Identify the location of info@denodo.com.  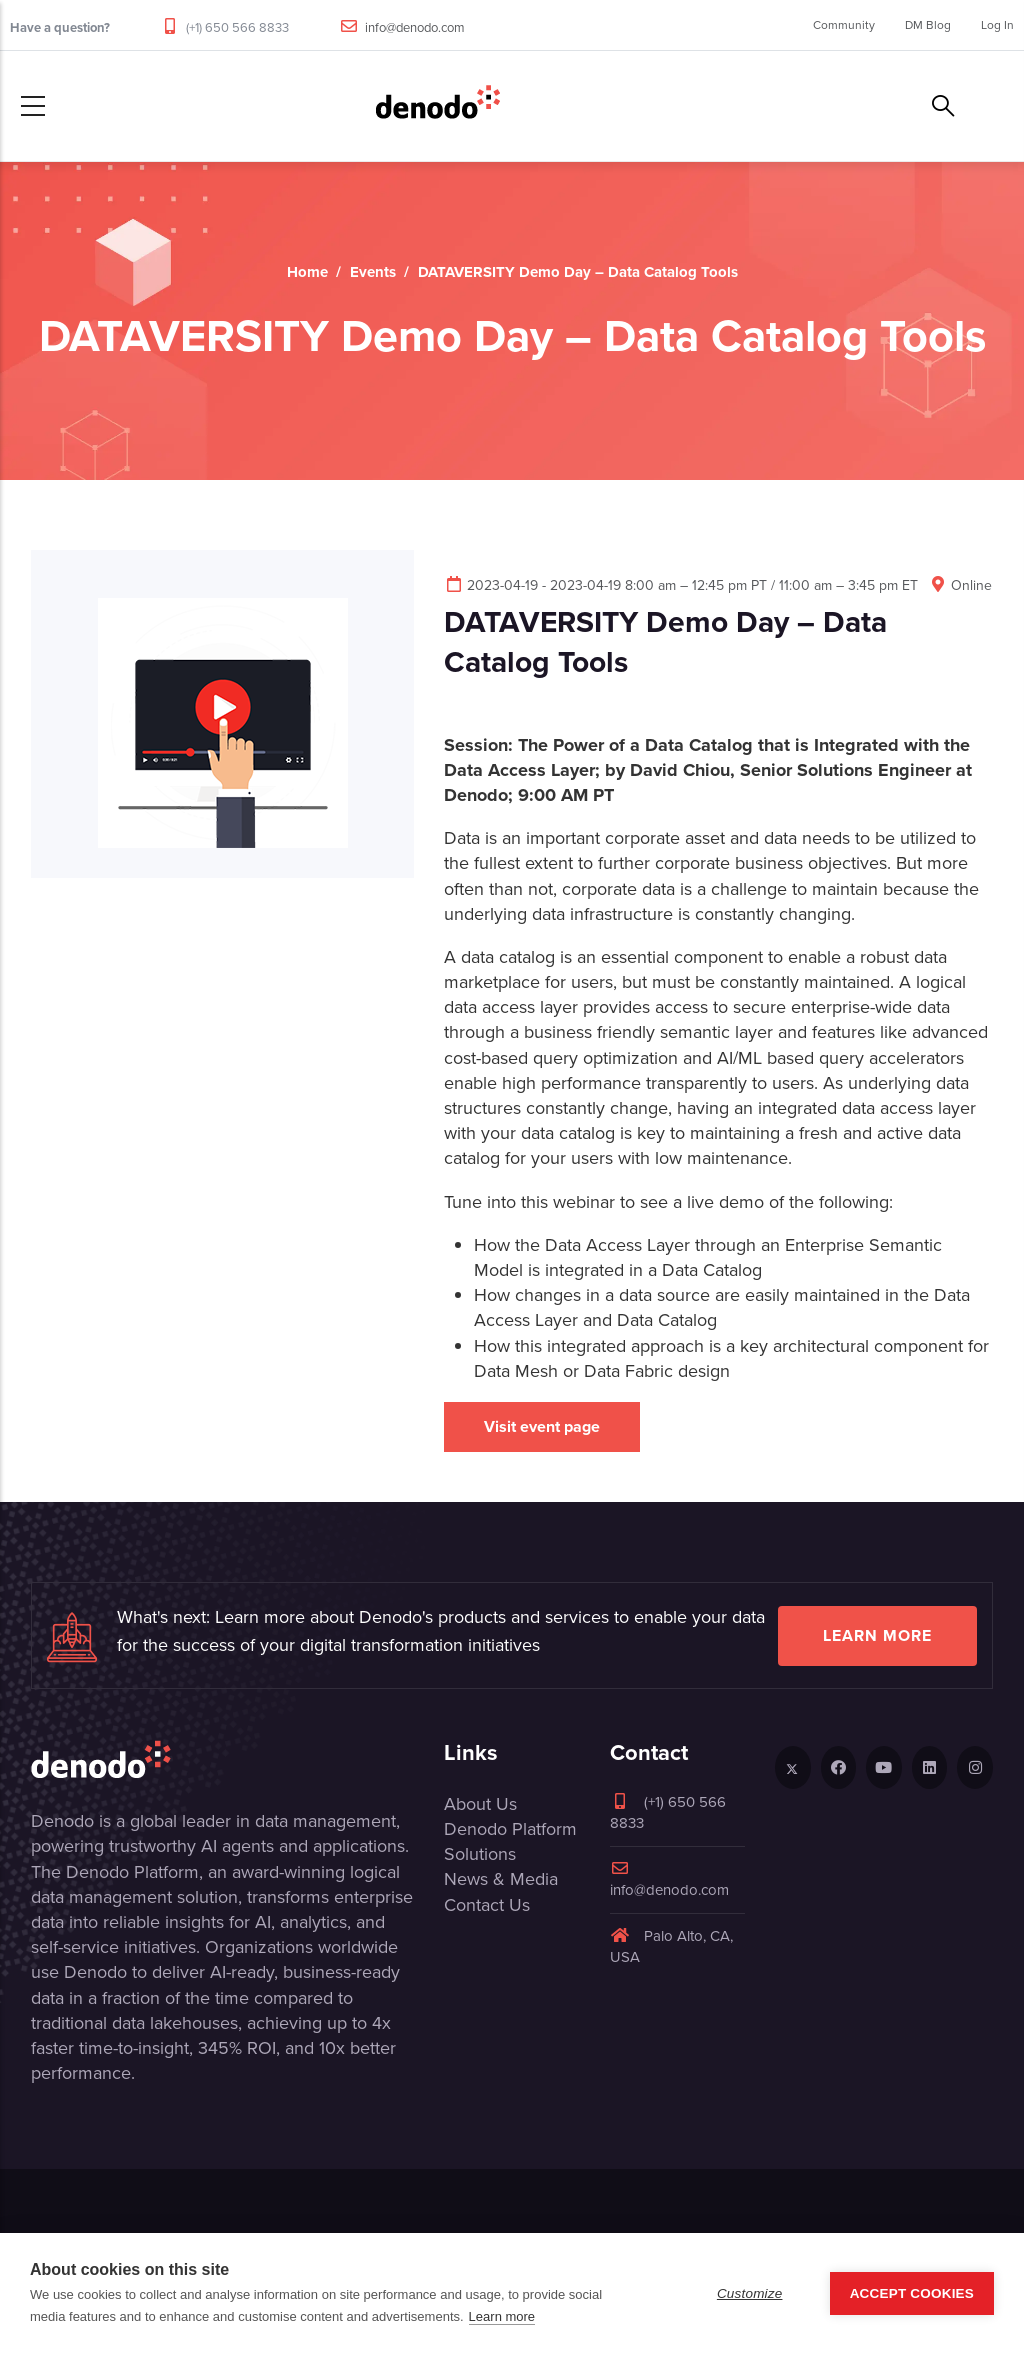
(415, 27).